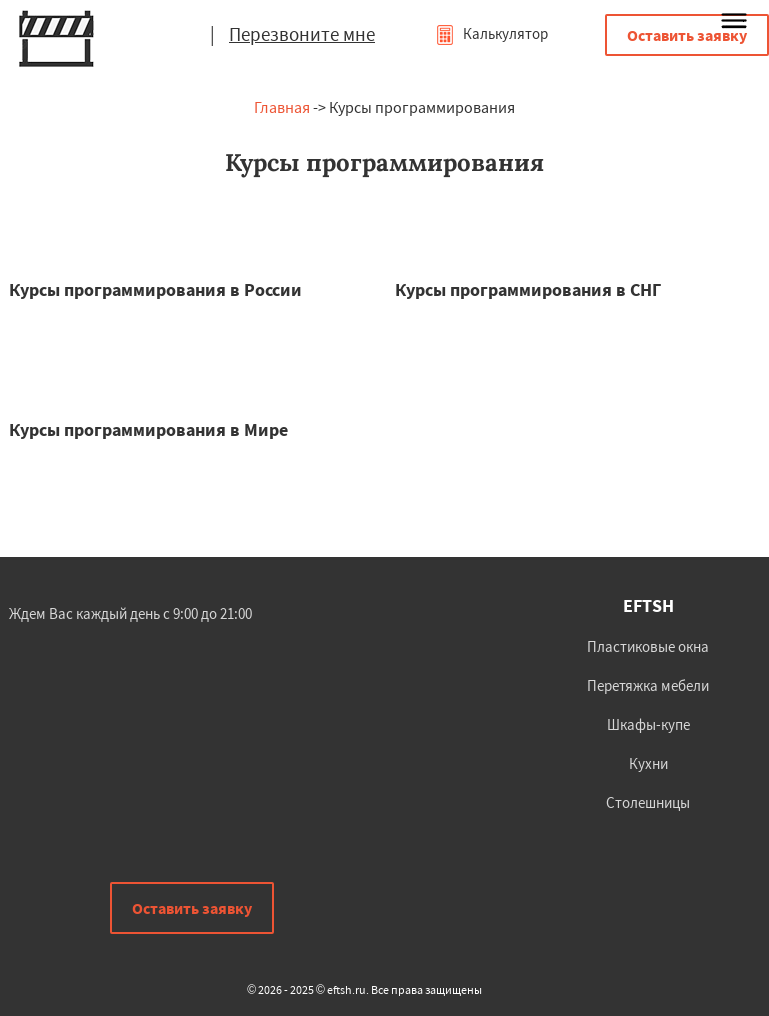 The height and width of the screenshot is (1016, 769). Describe the element at coordinates (687, 35) in the screenshot. I see `Оставить заявку` at that location.